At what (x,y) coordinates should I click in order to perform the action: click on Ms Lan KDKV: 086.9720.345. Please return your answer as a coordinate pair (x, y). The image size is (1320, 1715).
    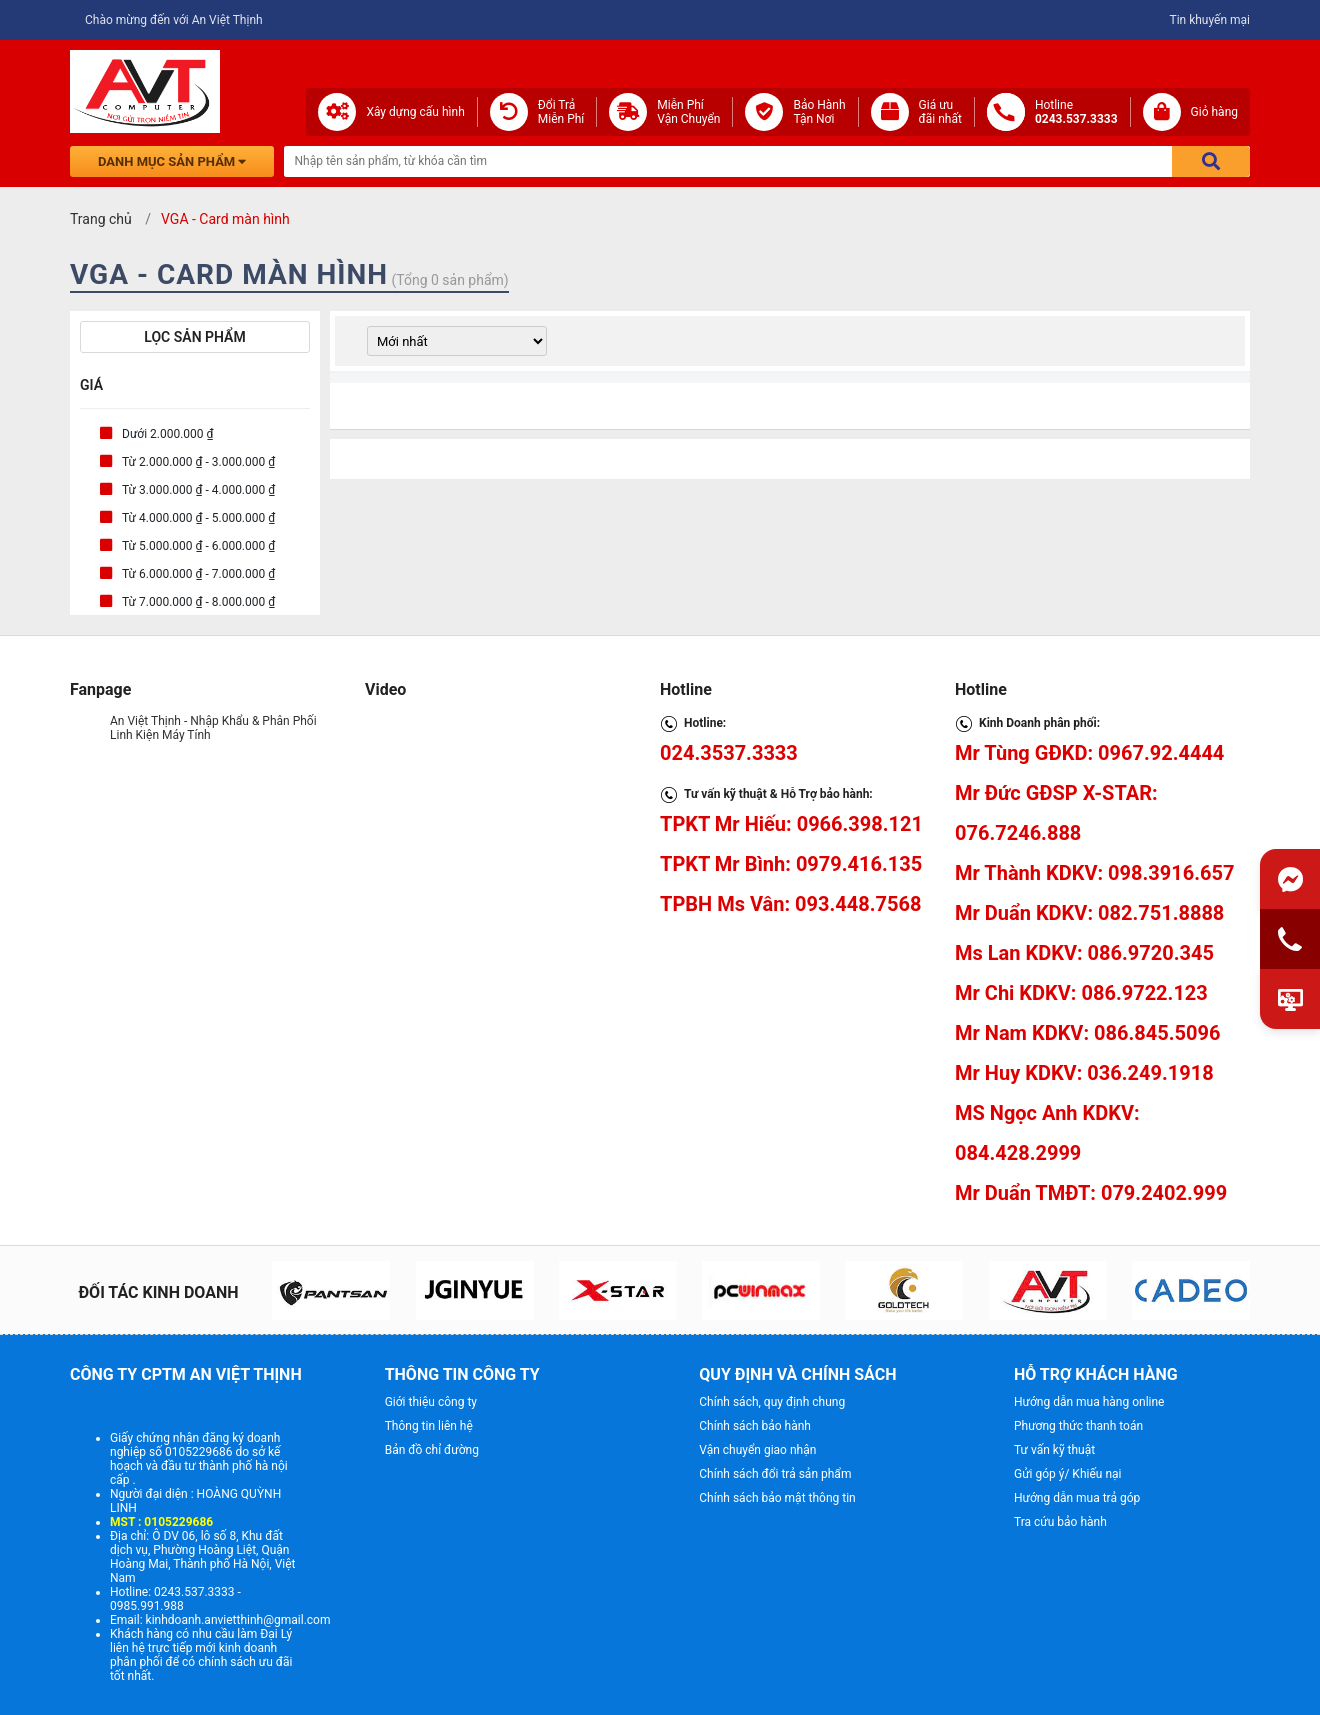
    Looking at the image, I should click on (1084, 953).